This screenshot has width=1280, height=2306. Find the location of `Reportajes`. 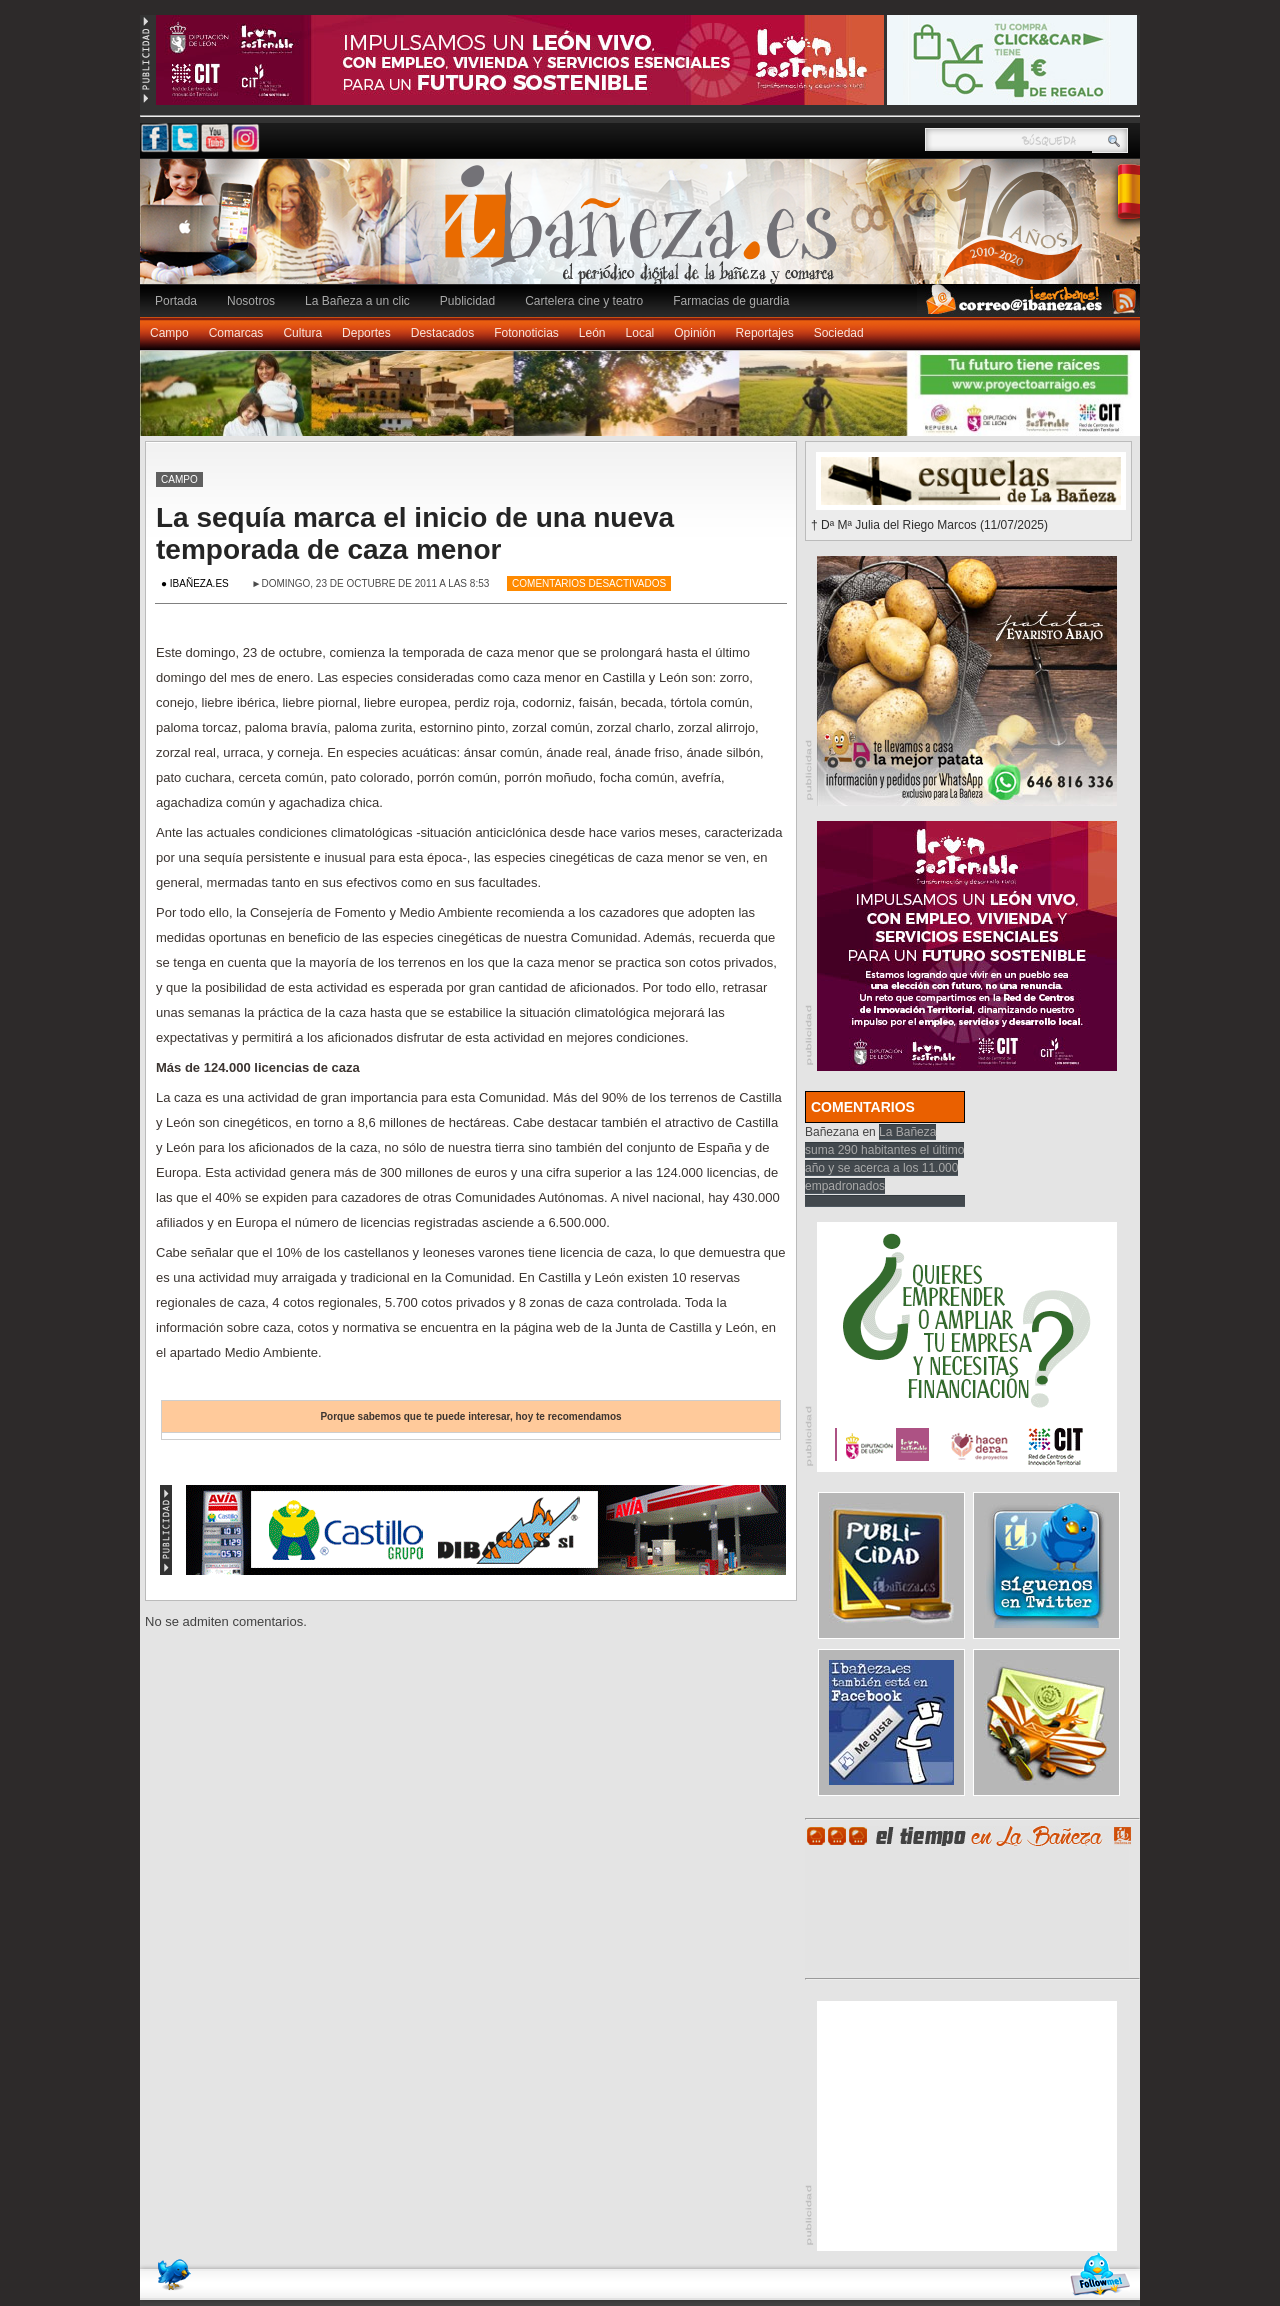

Reportajes is located at coordinates (765, 333).